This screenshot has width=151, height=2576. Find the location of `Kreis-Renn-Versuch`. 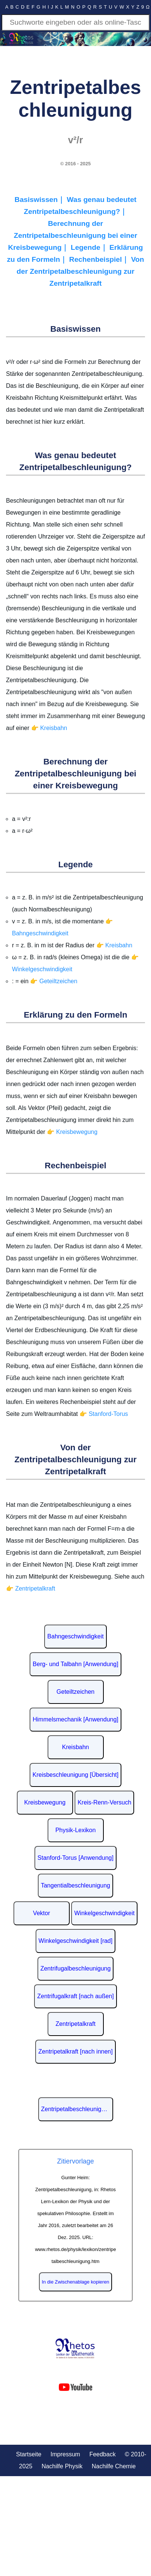

Kreis-Renn-Versuch is located at coordinates (104, 1802).